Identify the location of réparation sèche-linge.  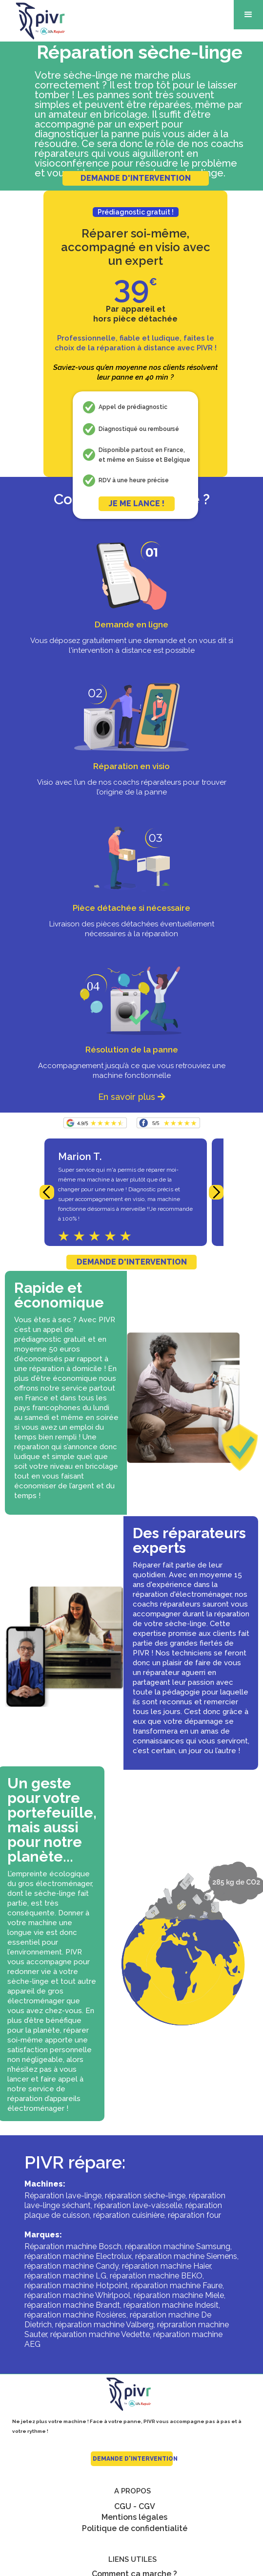
(145, 2195).